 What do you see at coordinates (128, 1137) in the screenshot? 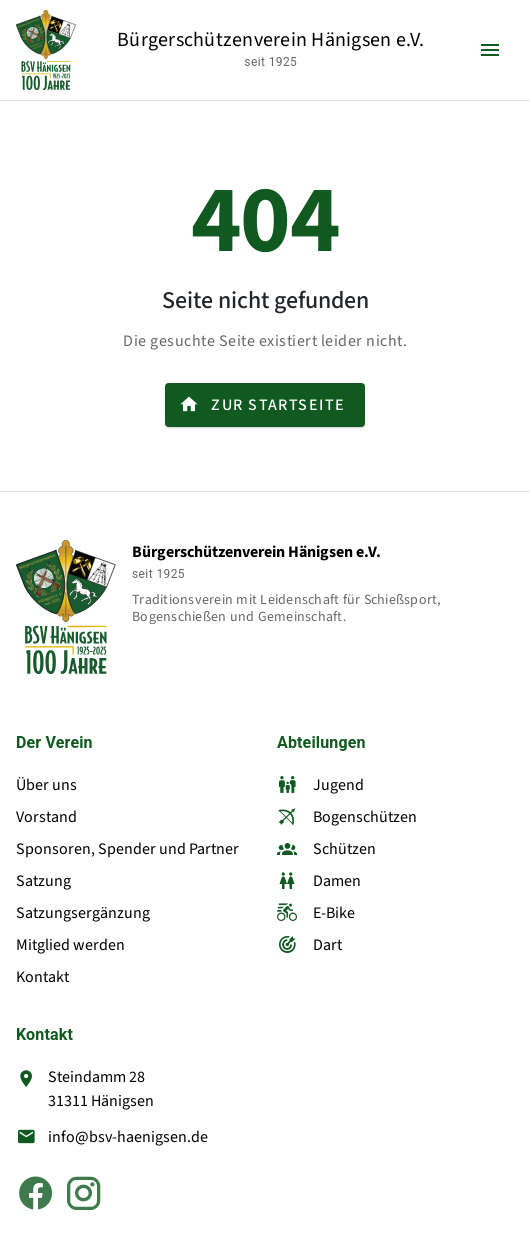
I see `info@bsv-haenigsen.de` at bounding box center [128, 1137].